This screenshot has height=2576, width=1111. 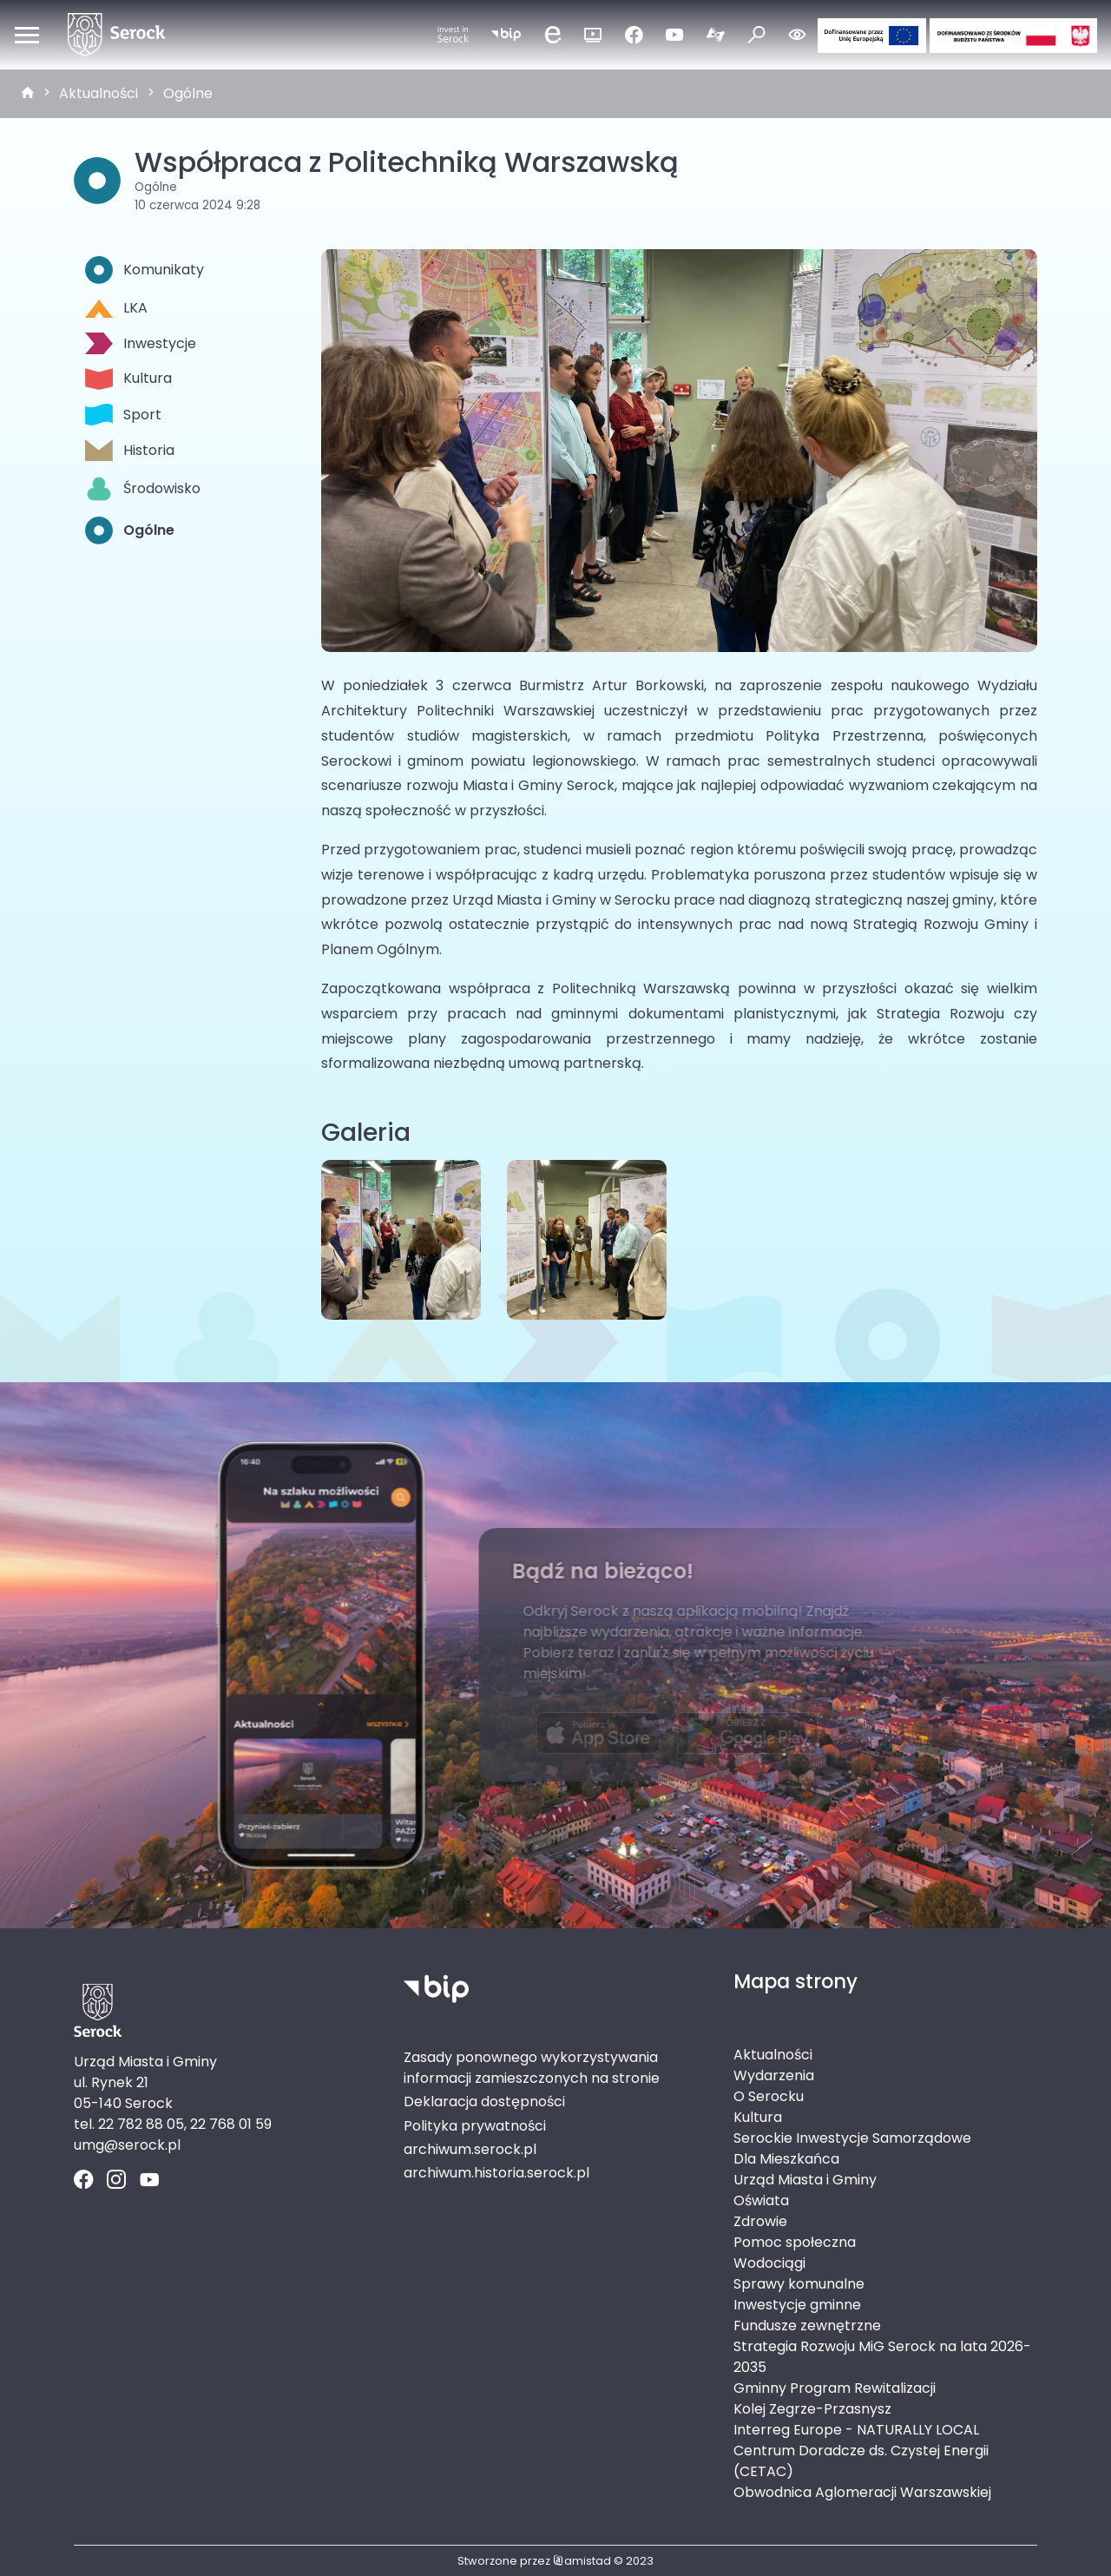 I want to click on Oświata, so click(x=761, y=2200).